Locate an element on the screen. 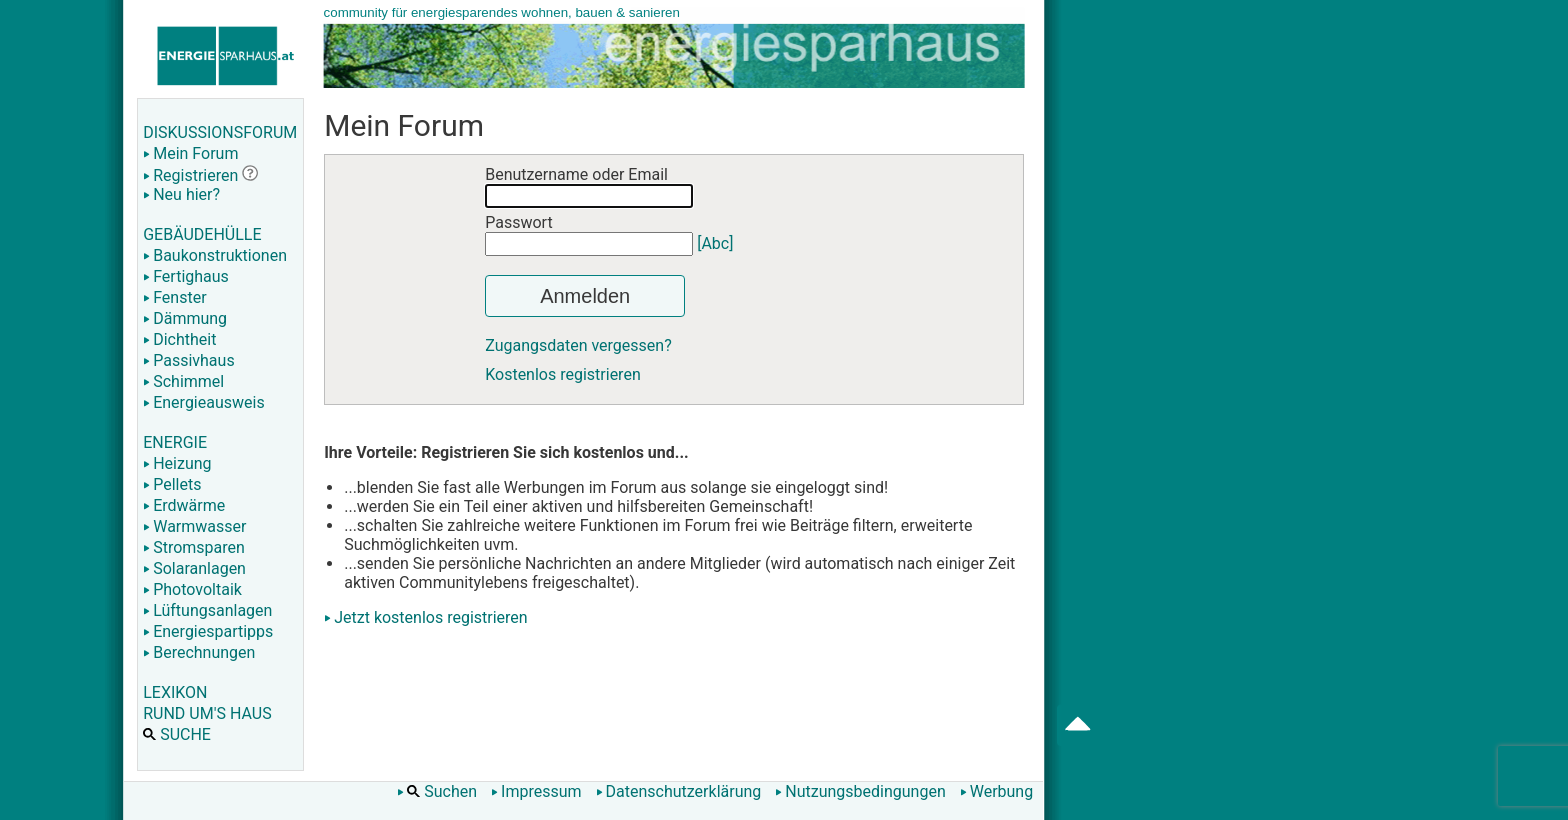 The width and height of the screenshot is (1568, 820). Pellets is located at coordinates (172, 484).